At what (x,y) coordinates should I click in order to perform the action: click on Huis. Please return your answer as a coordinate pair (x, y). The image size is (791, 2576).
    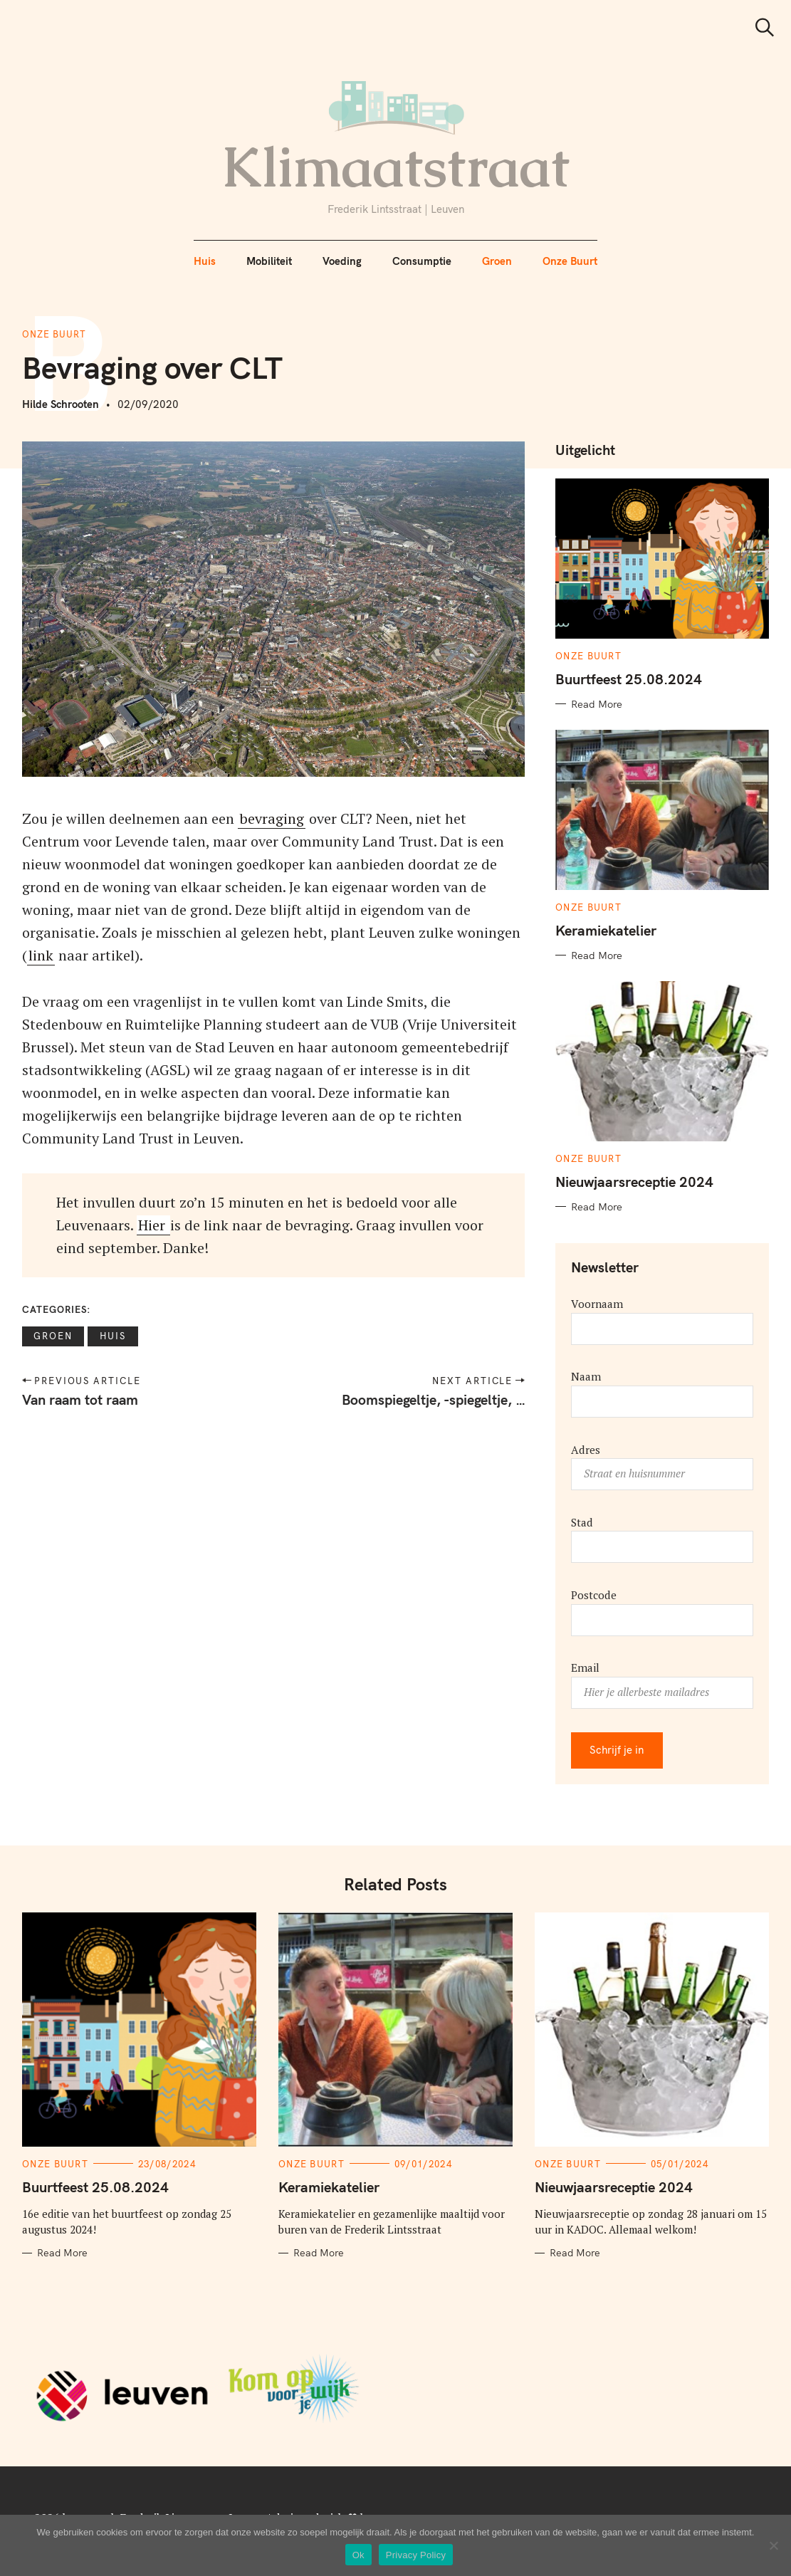
    Looking at the image, I should click on (205, 261).